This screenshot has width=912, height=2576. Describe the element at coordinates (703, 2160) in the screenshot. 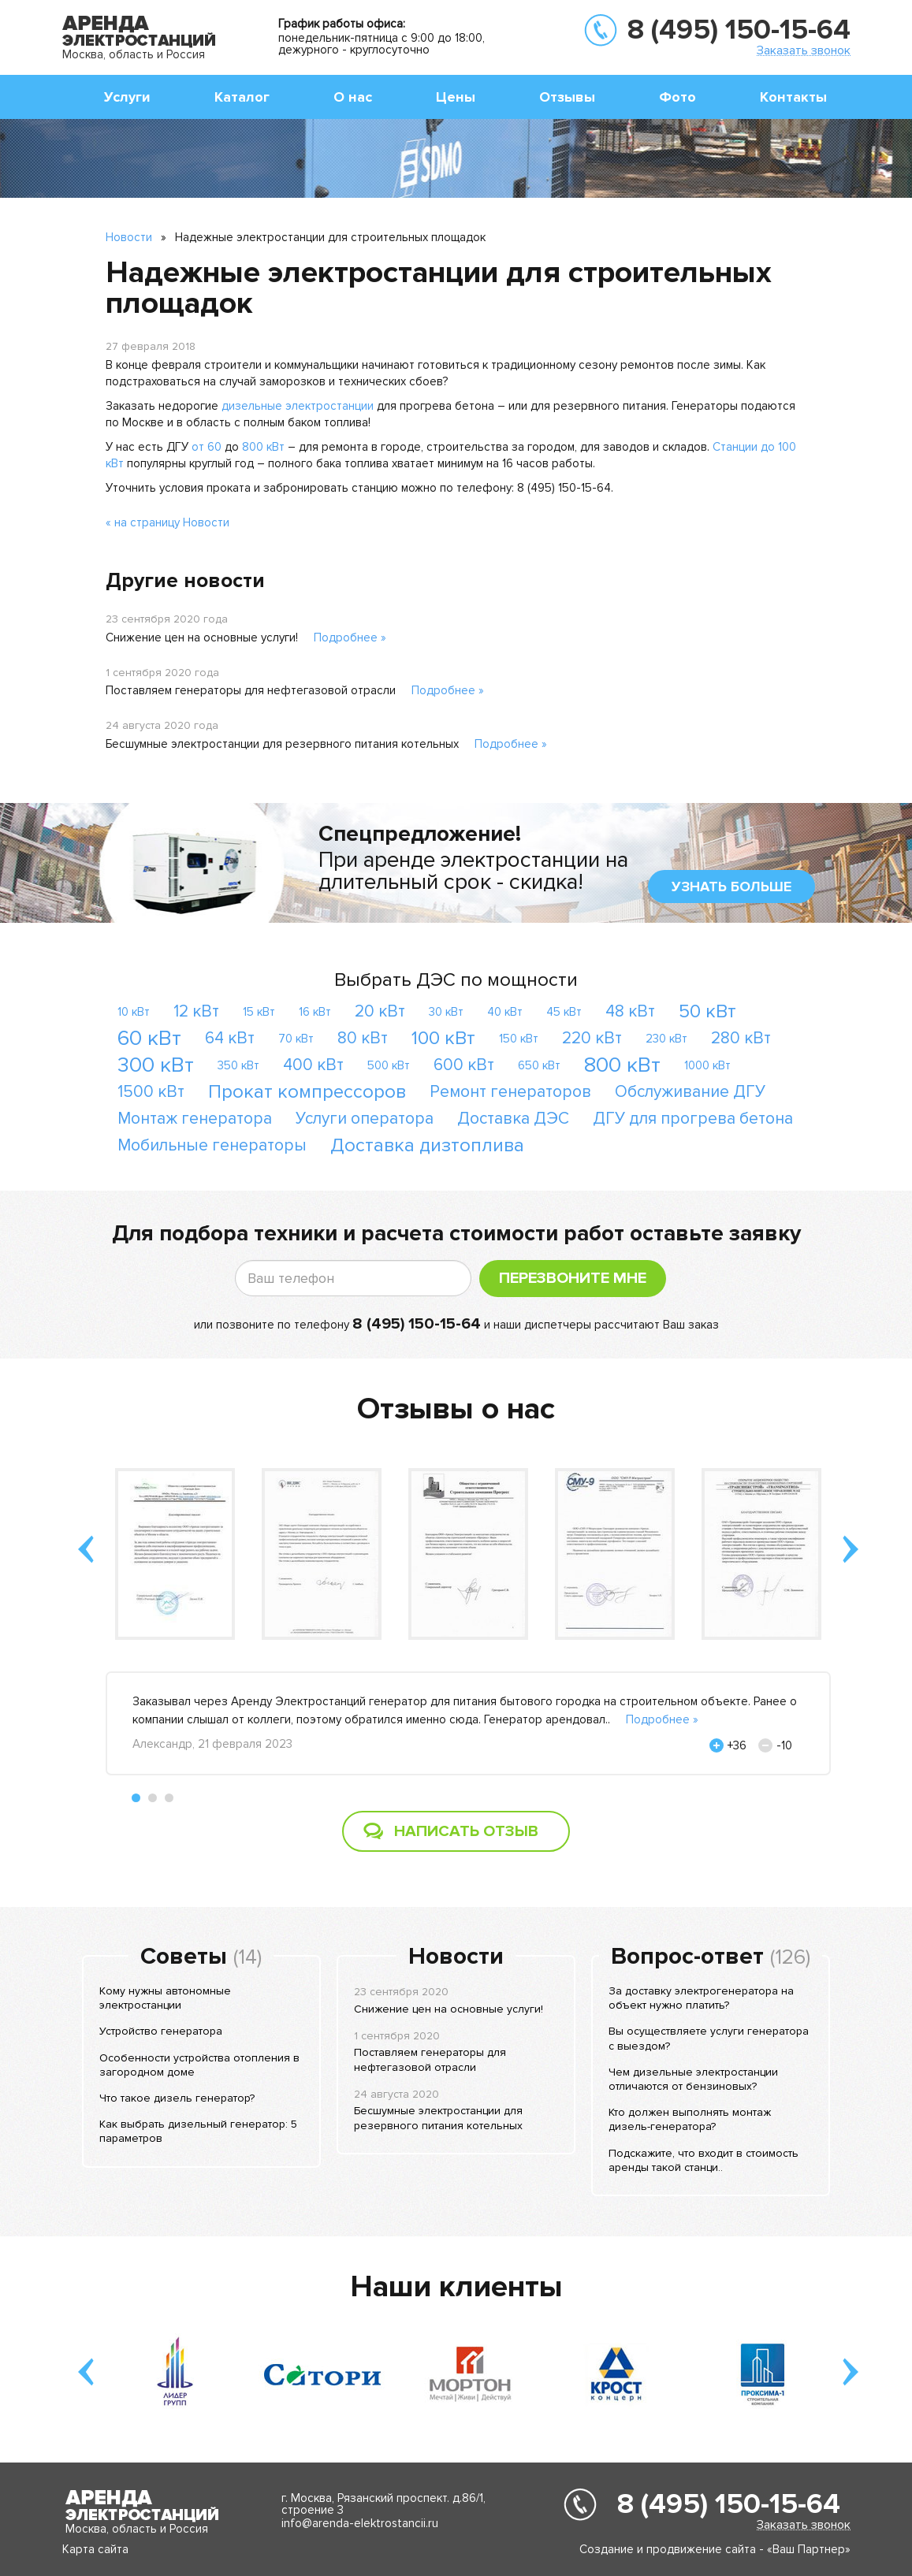

I see `Подскажите, что входит в стоимость аренды такой станци..` at that location.